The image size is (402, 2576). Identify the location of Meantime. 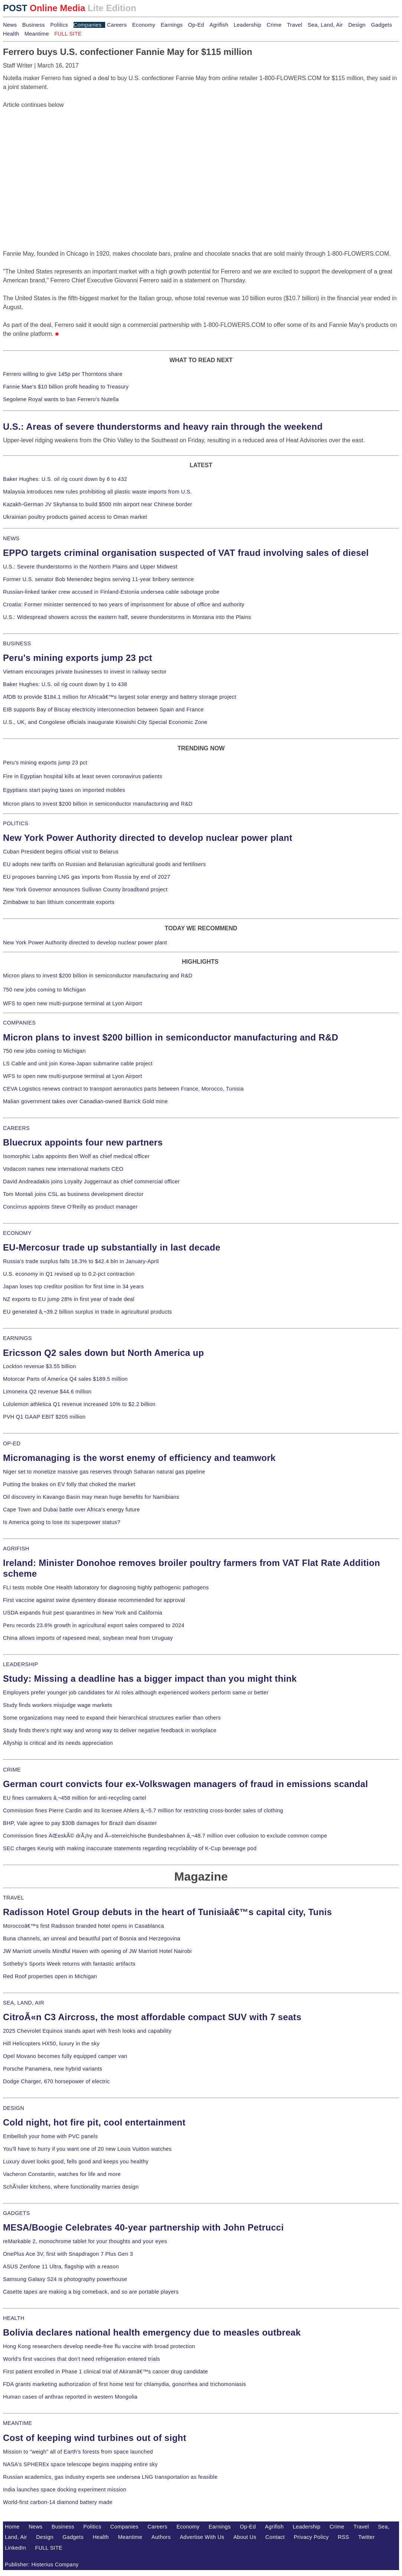
(37, 34).